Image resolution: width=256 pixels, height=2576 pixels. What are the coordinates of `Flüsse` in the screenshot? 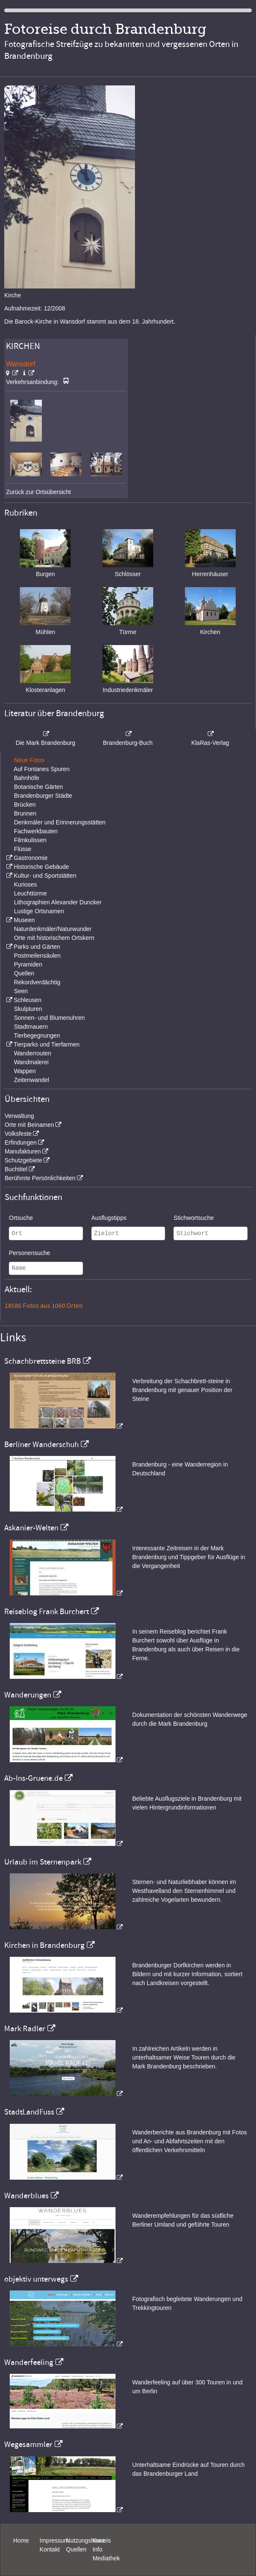 It's located at (22, 849).